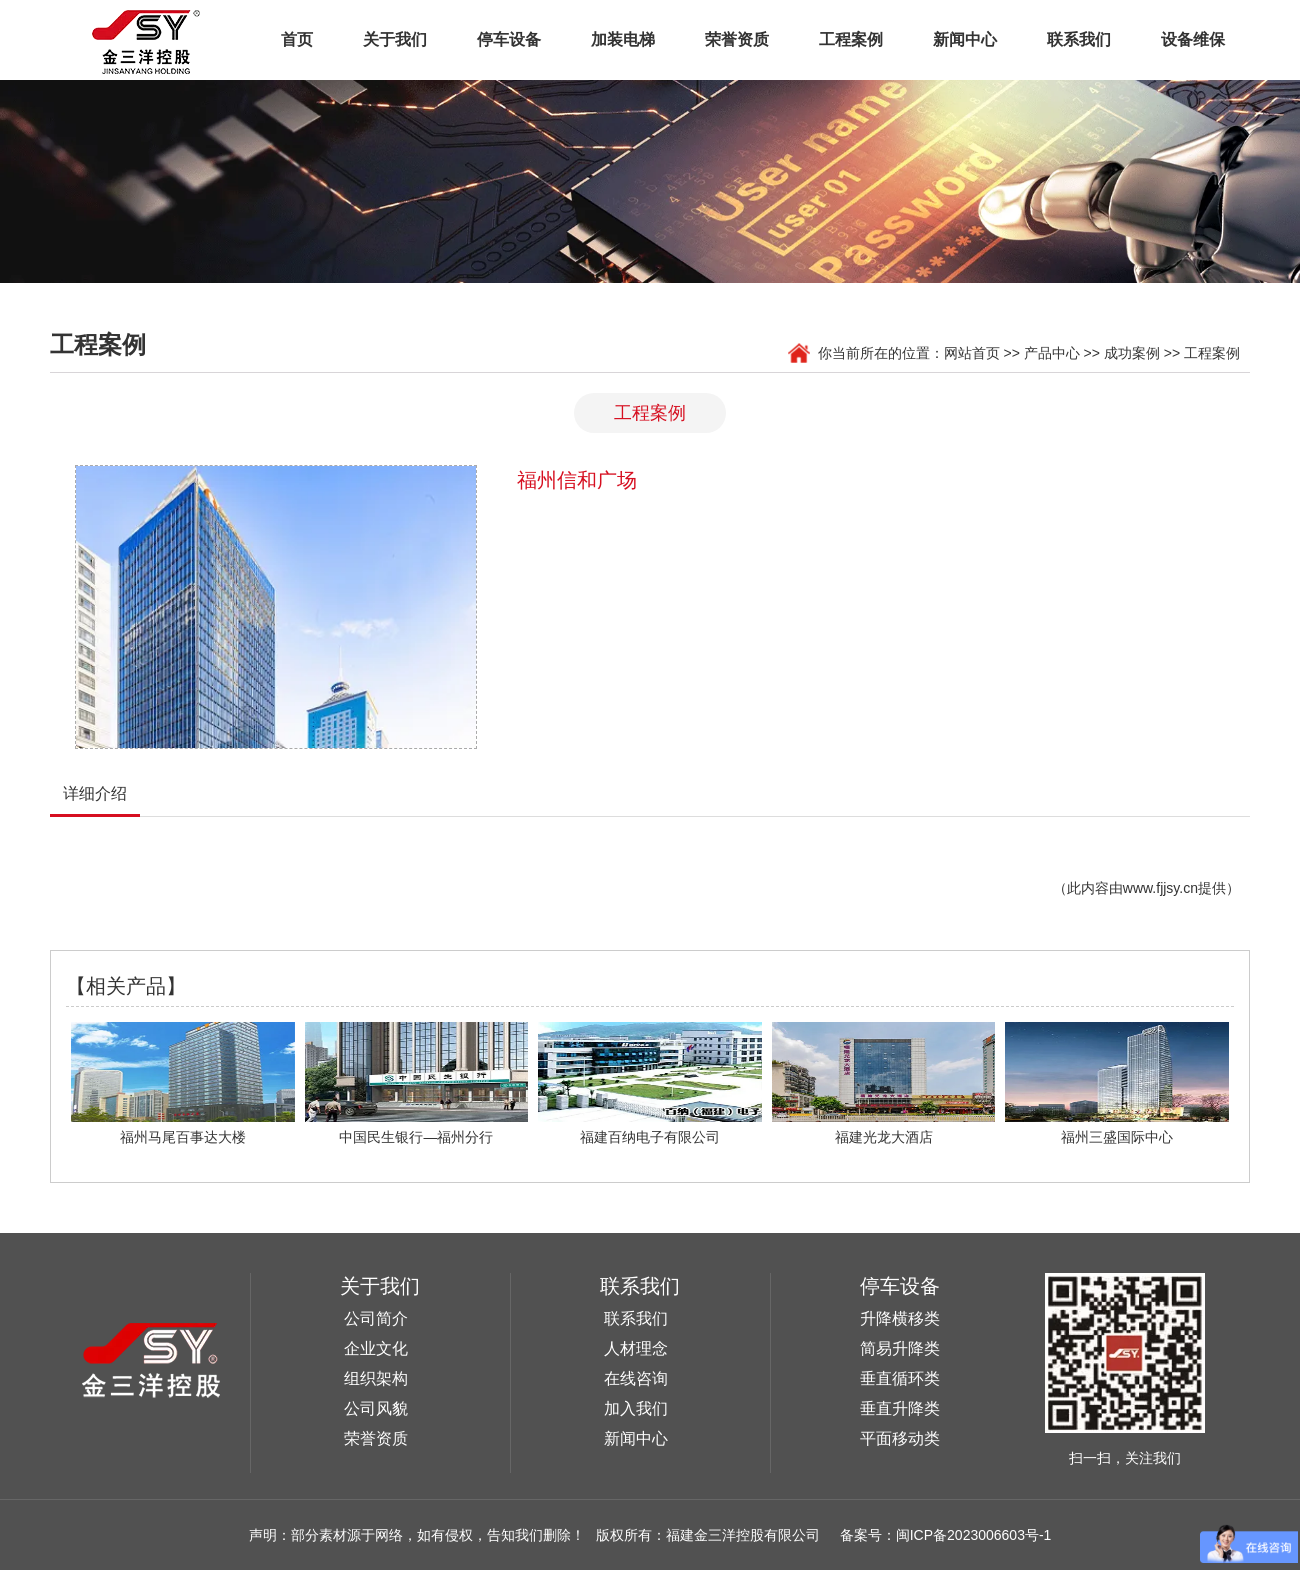  Describe the element at coordinates (900, 1438) in the screenshot. I see `平面移动类` at that location.